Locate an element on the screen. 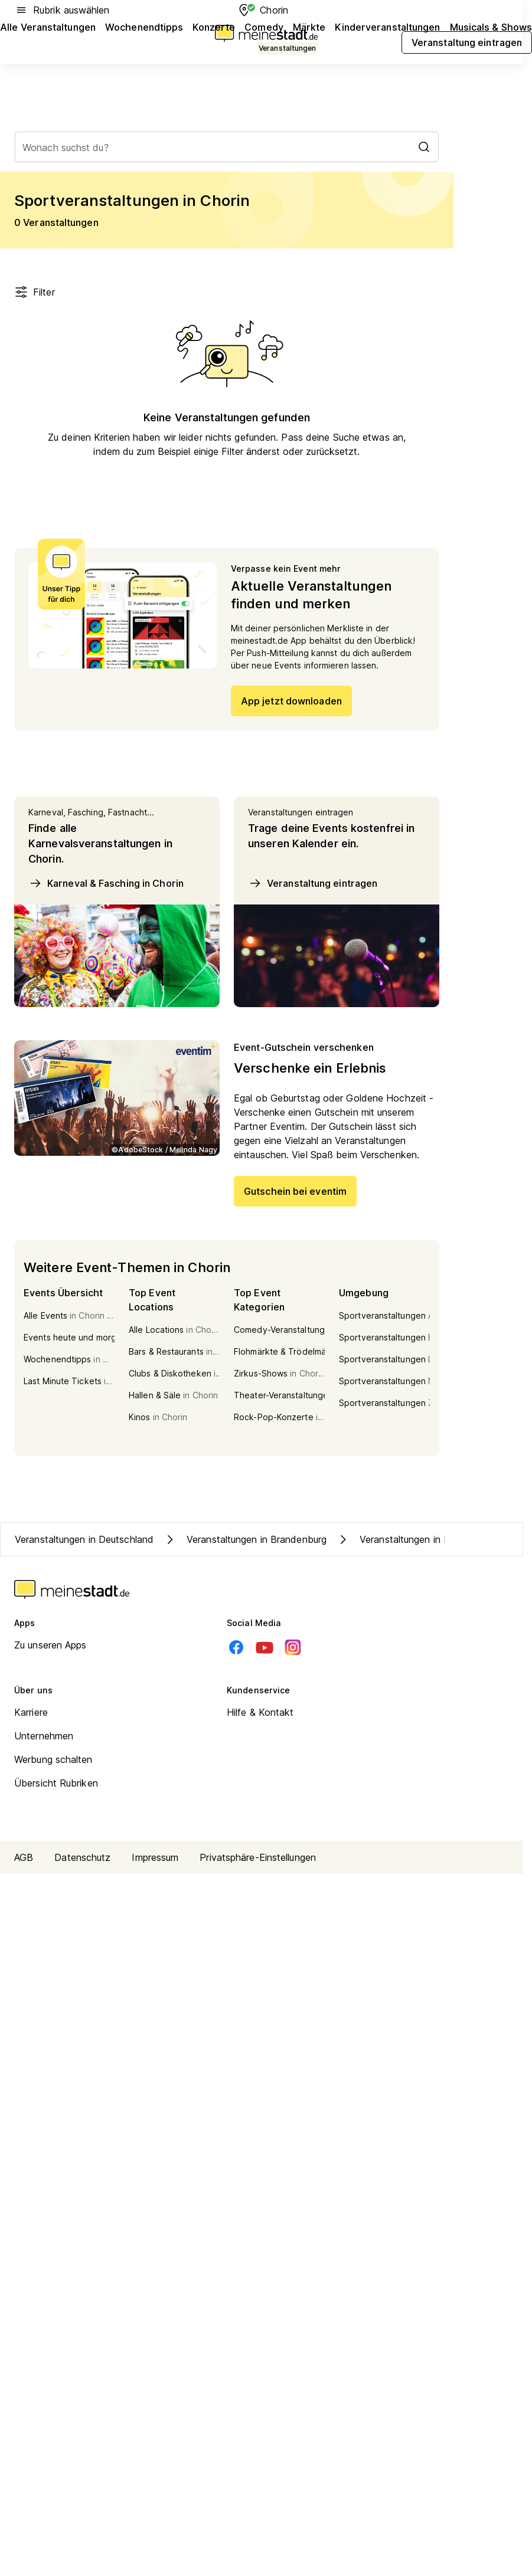 Image resolution: width=532 pixels, height=2576 pixels. Veranstaltungen in Kreis Barnim is located at coordinates (417, 1539).